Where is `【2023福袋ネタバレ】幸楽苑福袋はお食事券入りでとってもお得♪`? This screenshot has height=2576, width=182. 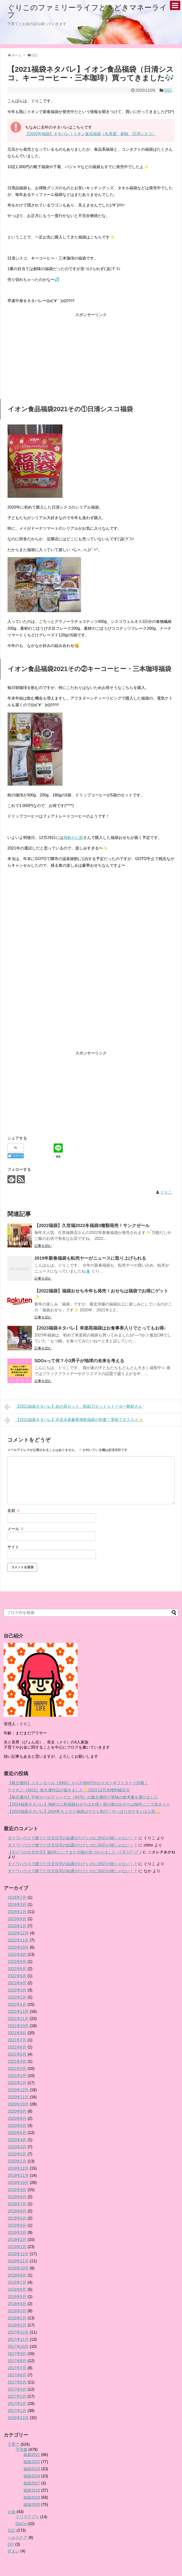 【2023福袋ネタバレ】幸楽苑福袋はお食事券入りでとってもお得♪ is located at coordinates (100, 1328).